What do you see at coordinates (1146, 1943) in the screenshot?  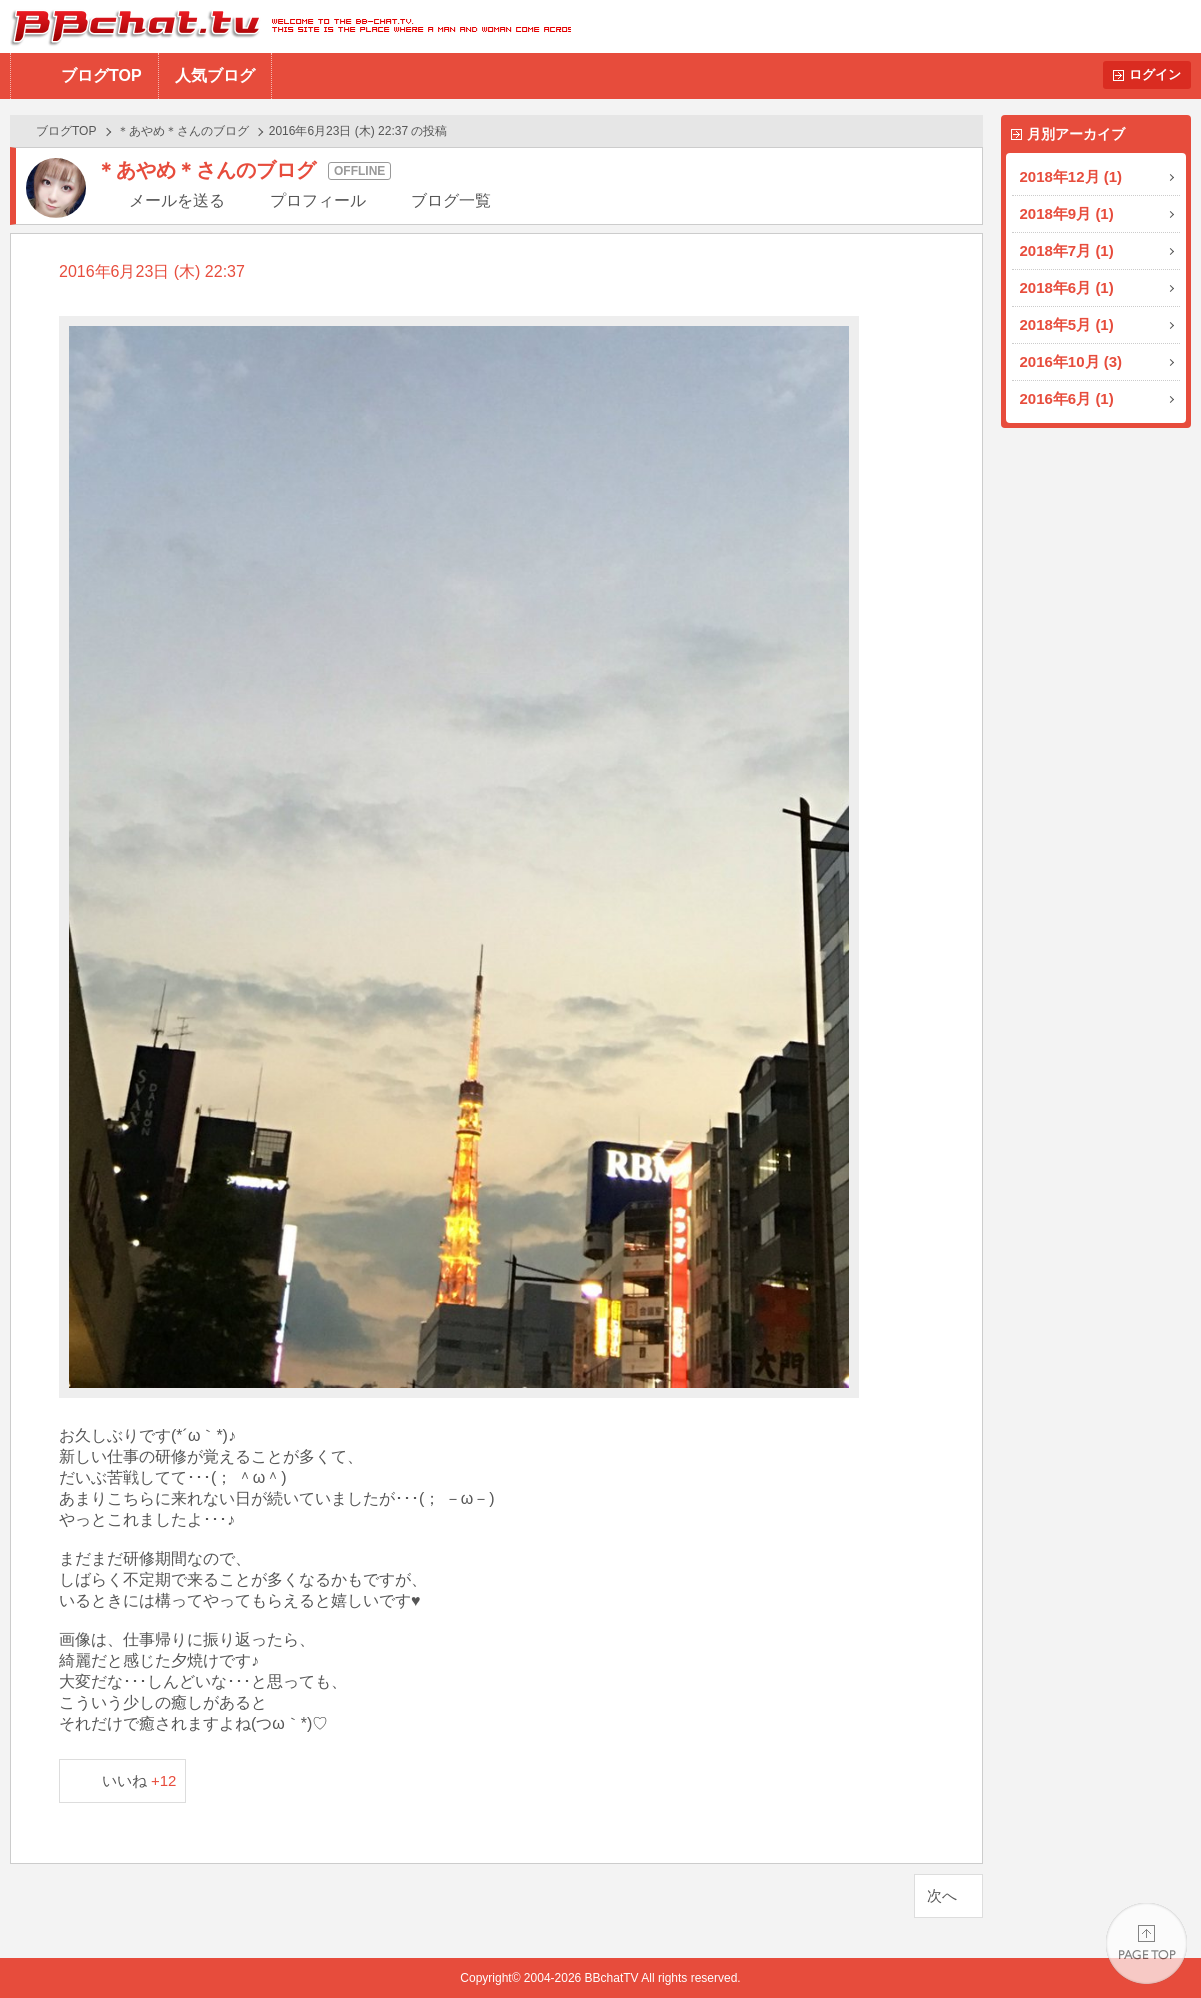 I see `PAGE TOP` at bounding box center [1146, 1943].